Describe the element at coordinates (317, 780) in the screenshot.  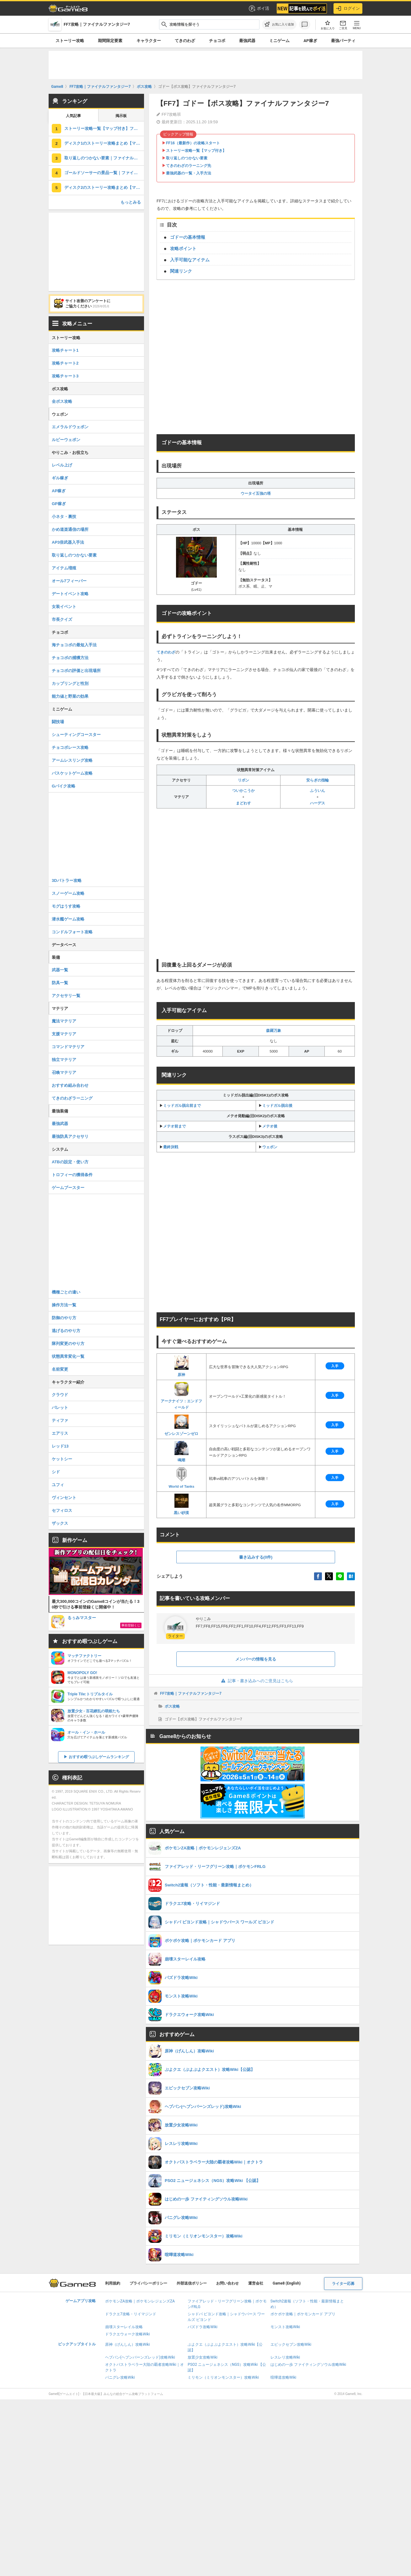
I see `安らぎの指輪` at that location.